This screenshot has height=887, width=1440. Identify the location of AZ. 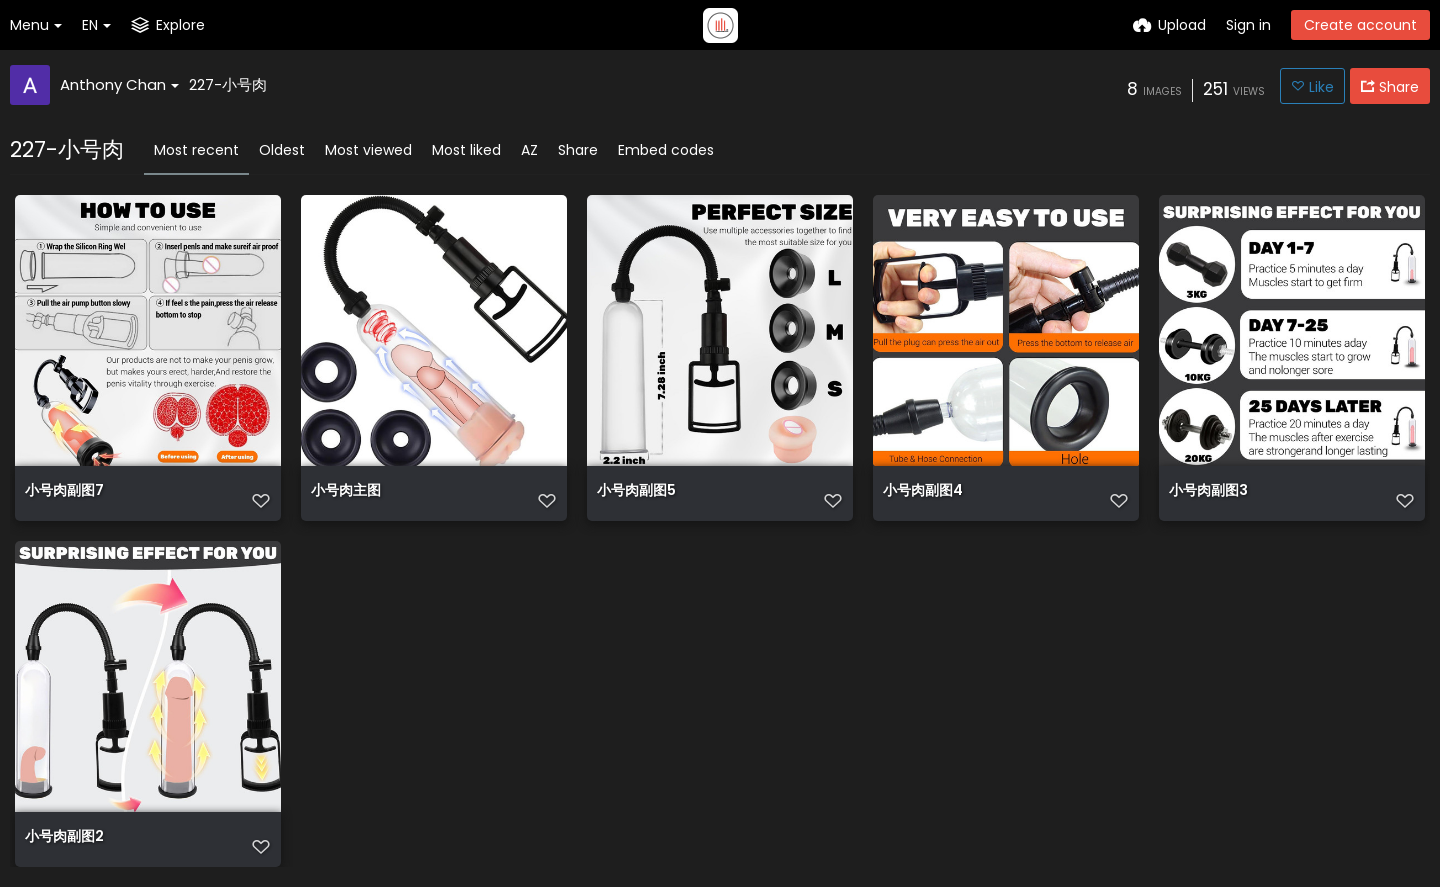
(529, 150).